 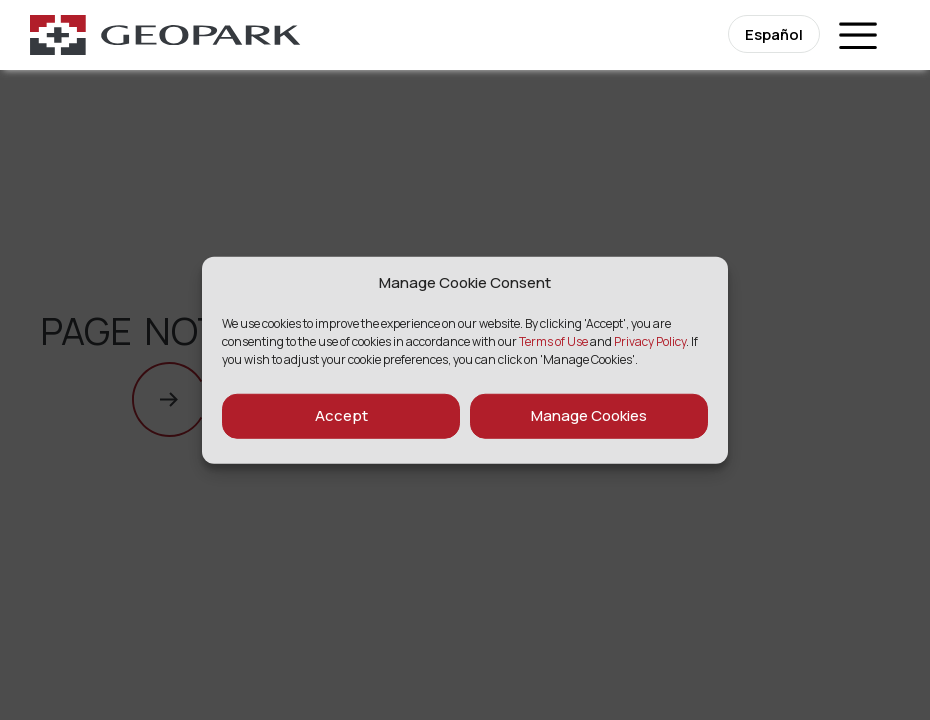 What do you see at coordinates (553, 340) in the screenshot?
I see `Terms of Use` at bounding box center [553, 340].